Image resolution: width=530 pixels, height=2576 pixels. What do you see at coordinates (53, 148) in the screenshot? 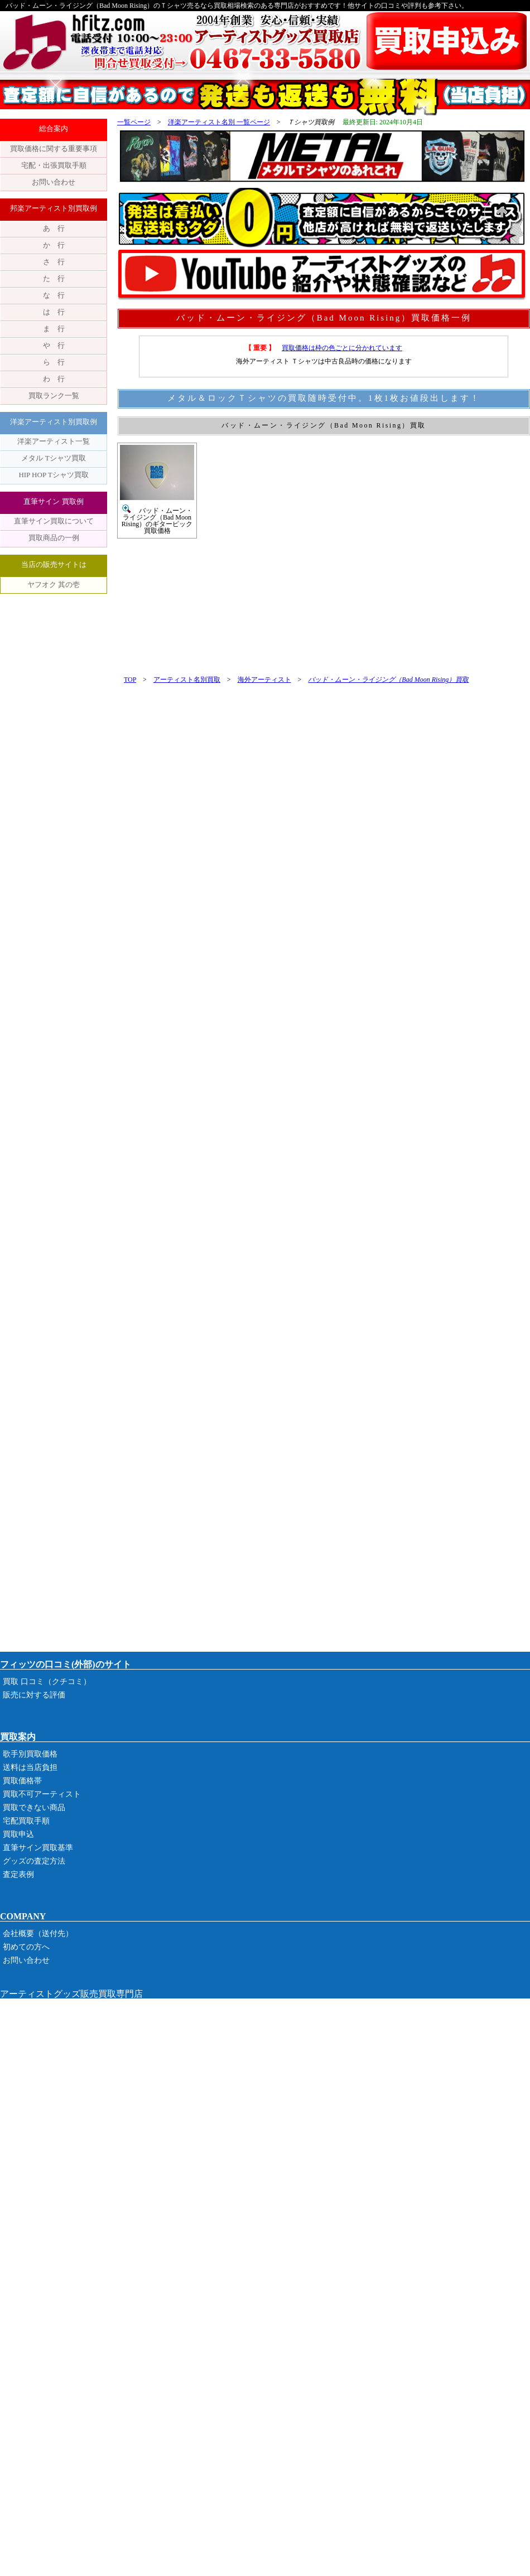
I see `買取価格に関する重要事項` at bounding box center [53, 148].